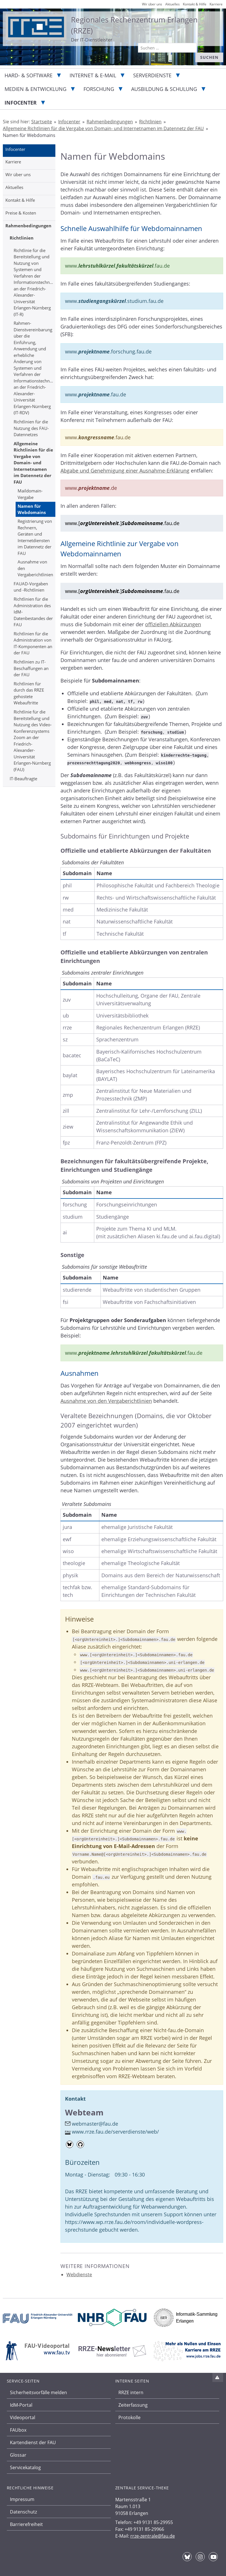  What do you see at coordinates (25, 2467) in the screenshot?
I see `Servicekatalog` at bounding box center [25, 2467].